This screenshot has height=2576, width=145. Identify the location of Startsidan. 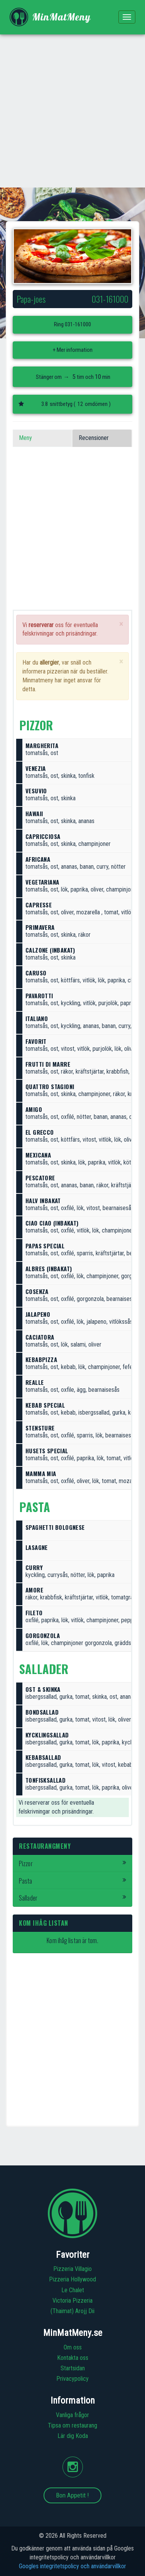
(73, 2368).